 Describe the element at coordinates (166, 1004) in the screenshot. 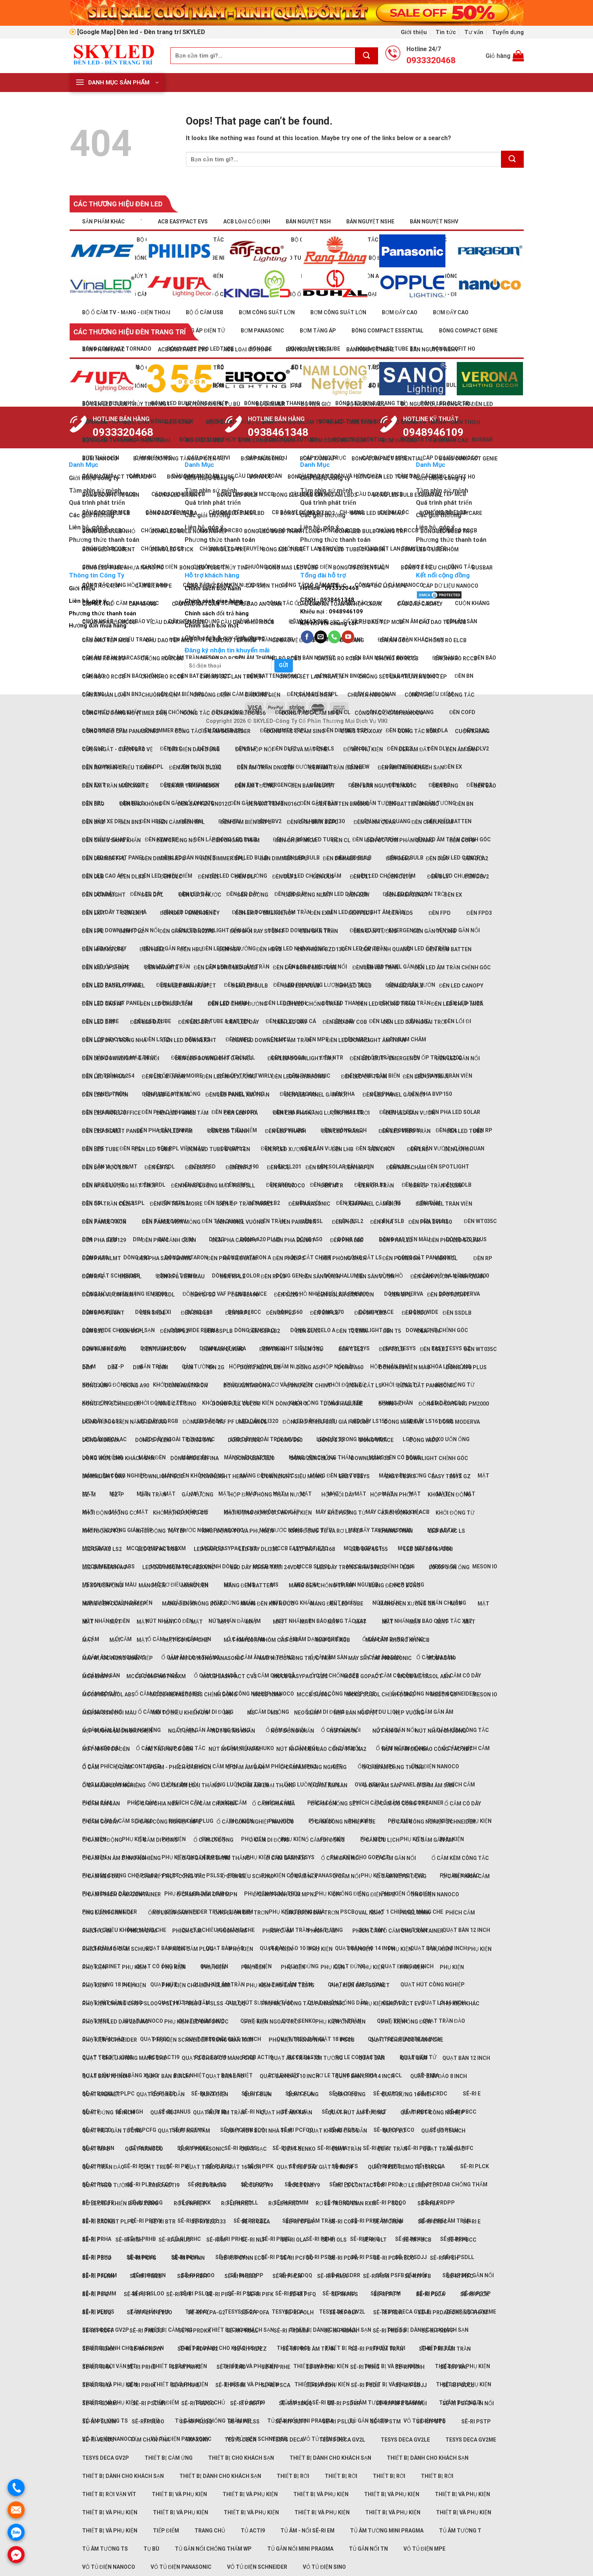

I see `Đèn LED chiếu điểm` at that location.